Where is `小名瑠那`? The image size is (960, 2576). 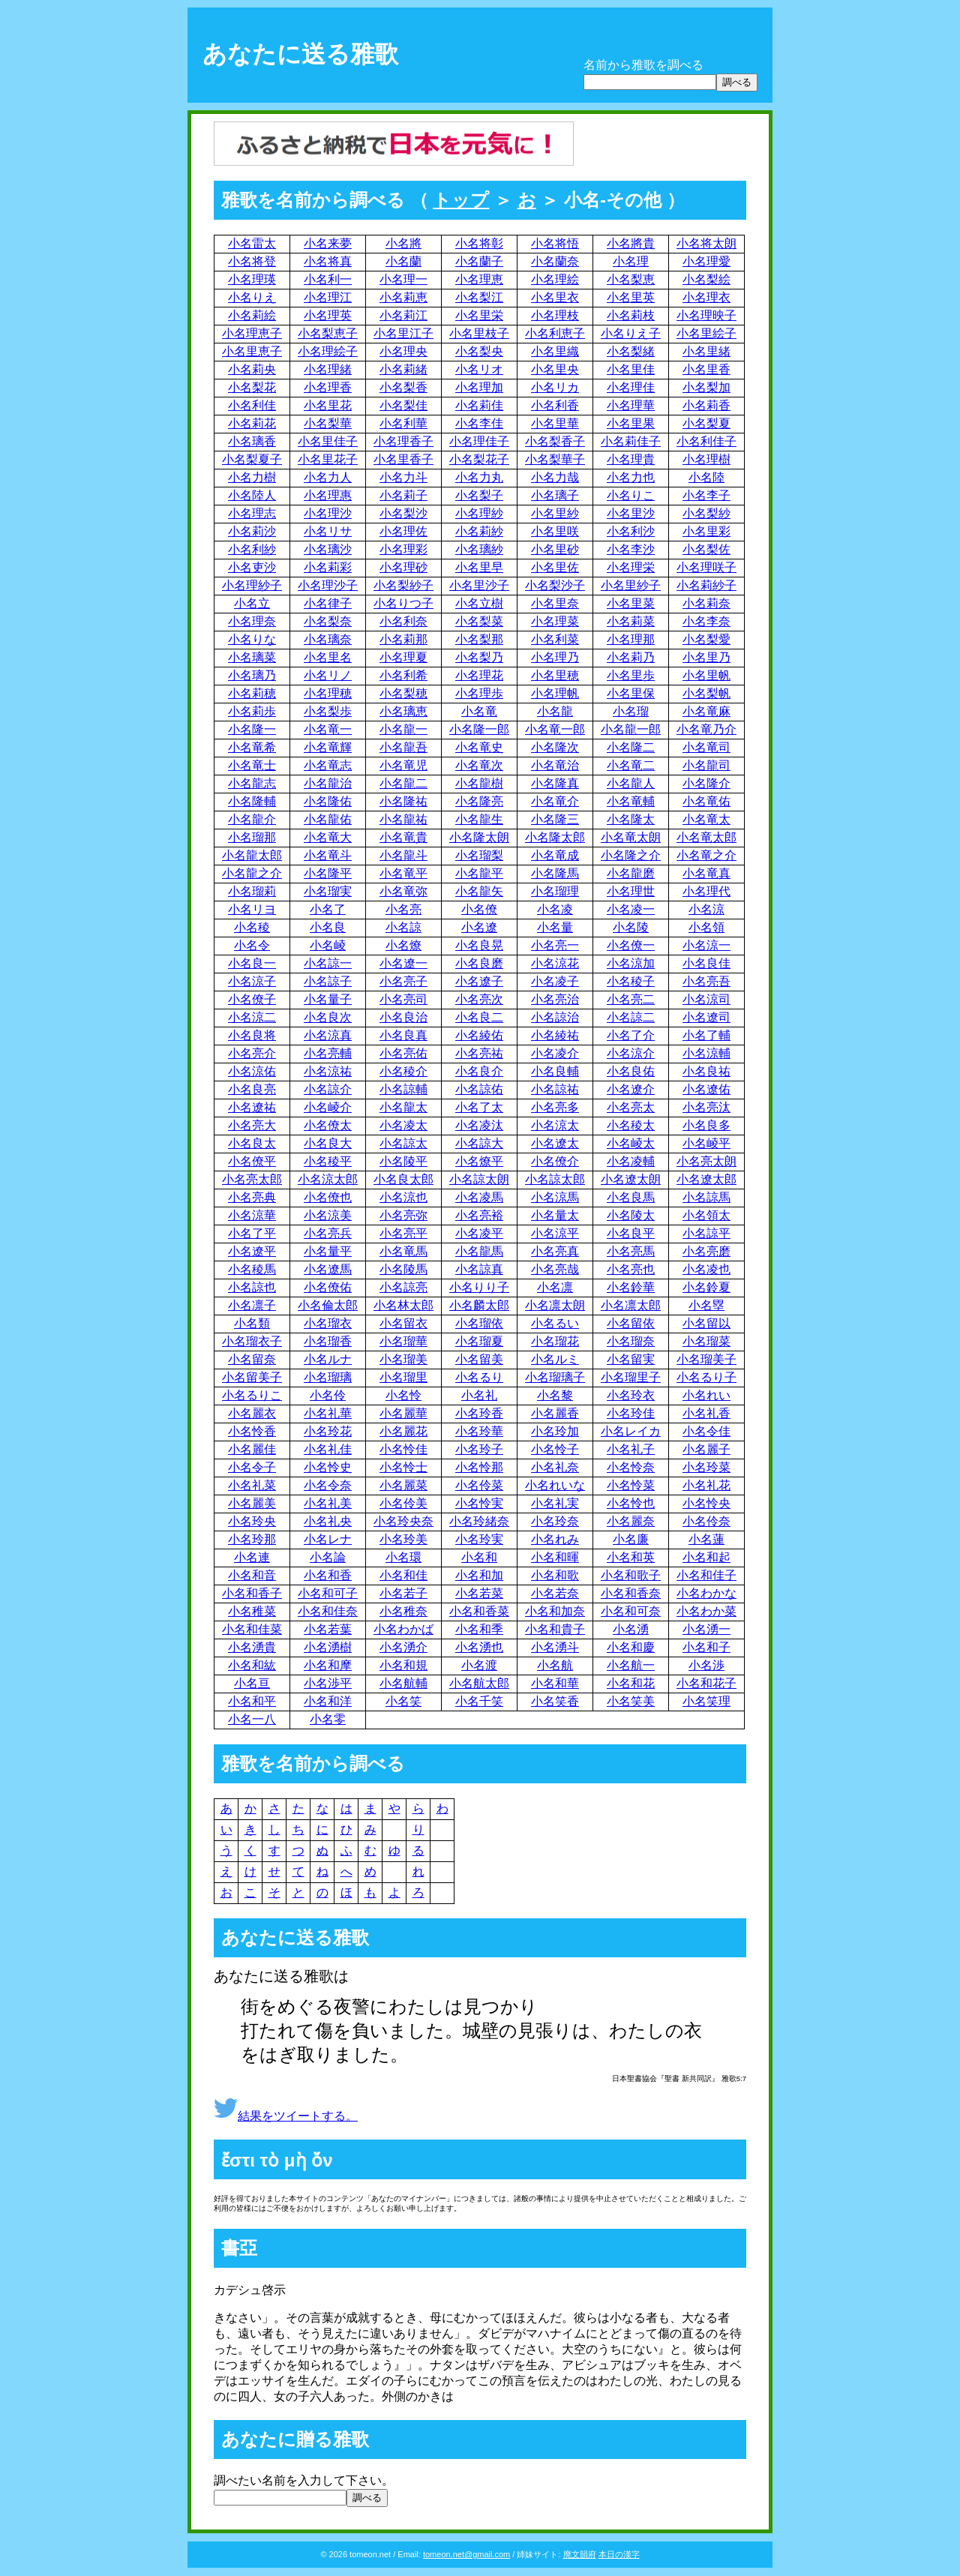 小名瑠那 is located at coordinates (252, 837).